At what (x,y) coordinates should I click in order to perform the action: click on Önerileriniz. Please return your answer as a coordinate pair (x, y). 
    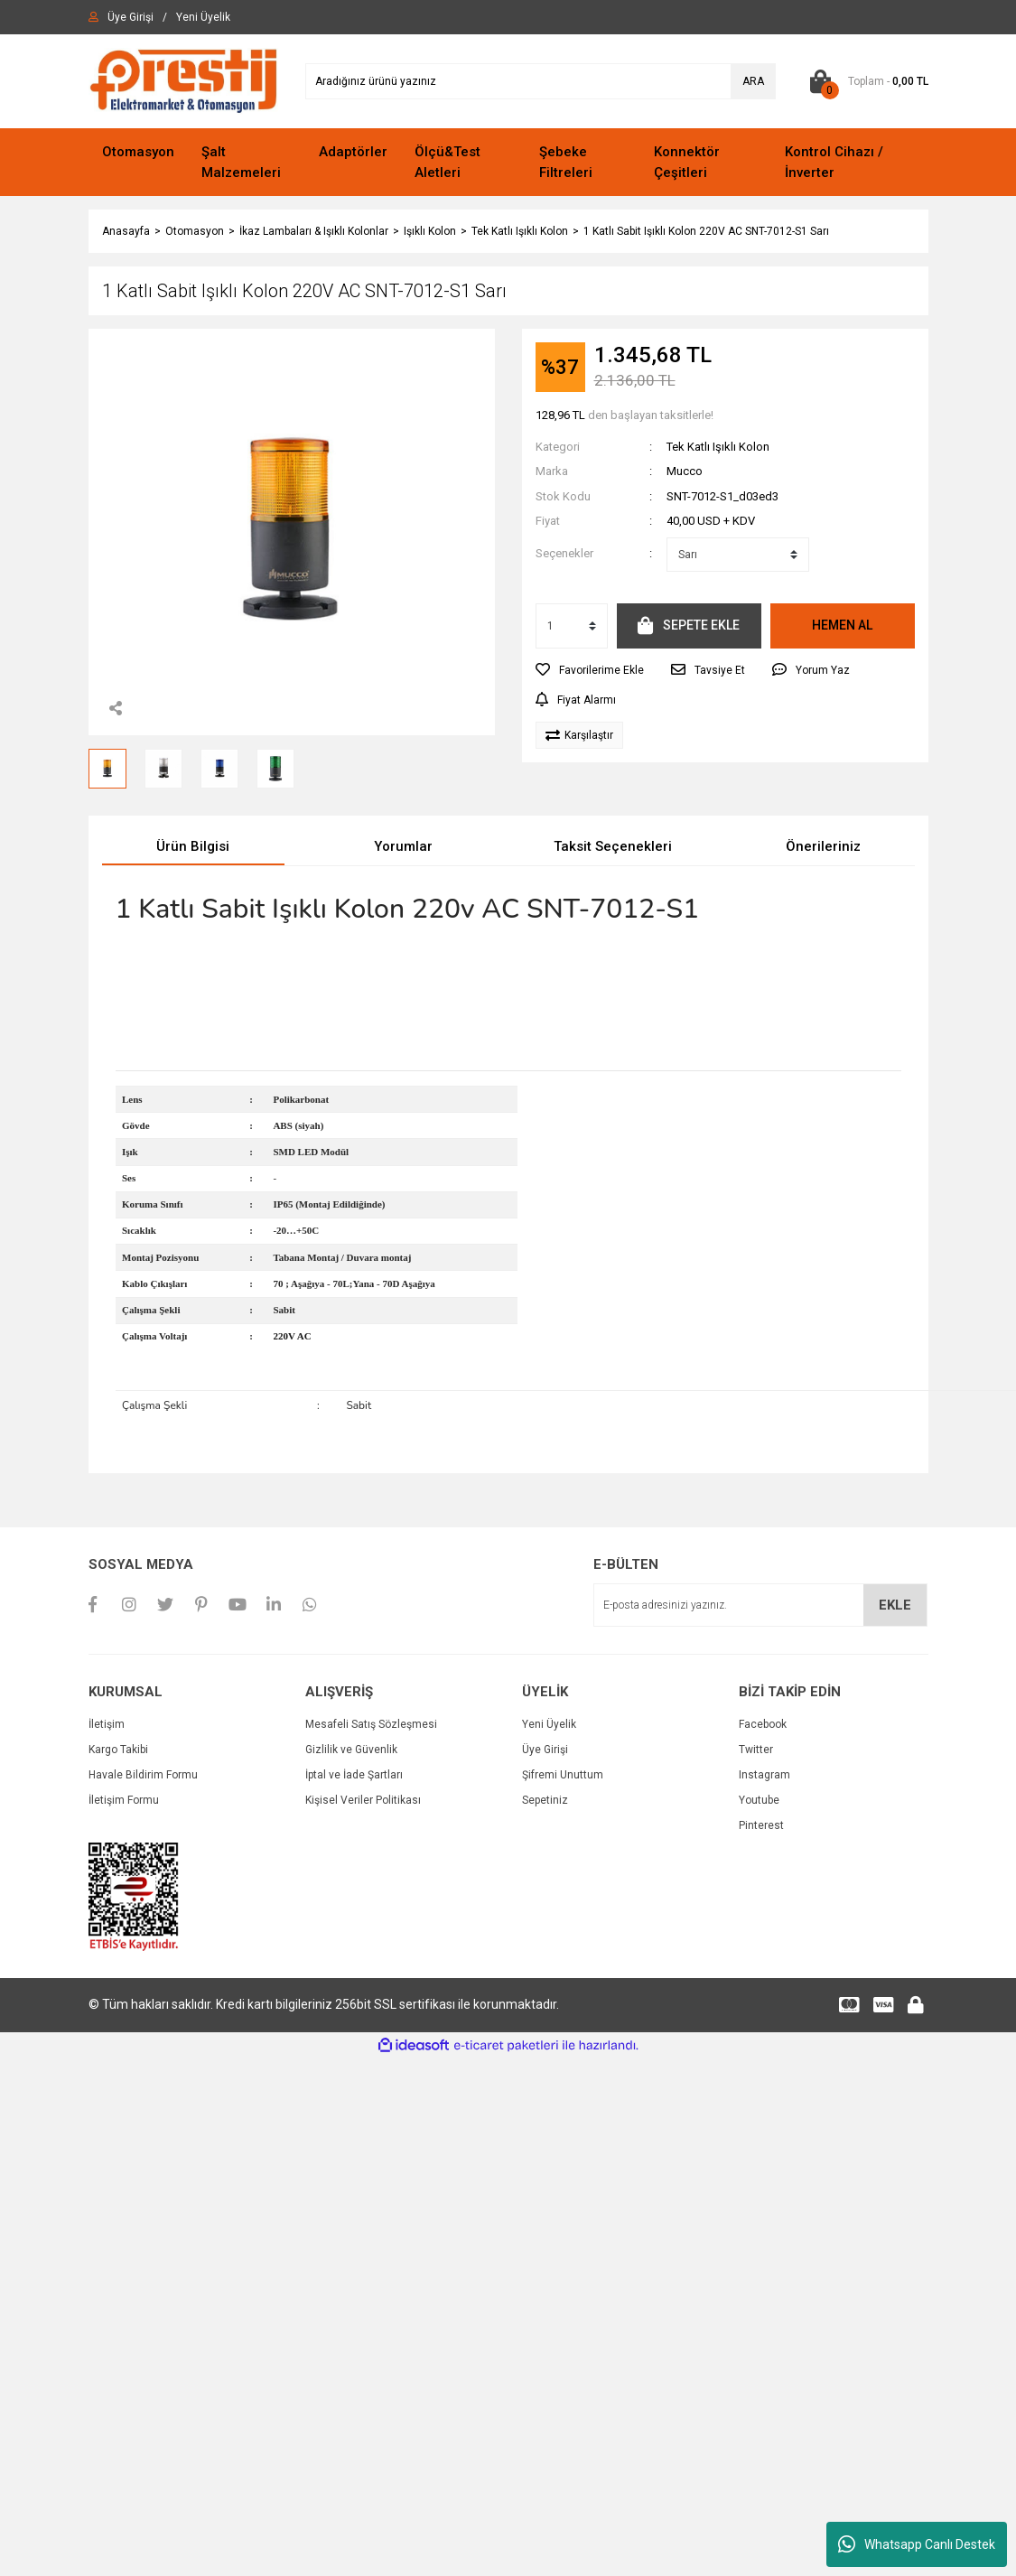
    Looking at the image, I should click on (823, 846).